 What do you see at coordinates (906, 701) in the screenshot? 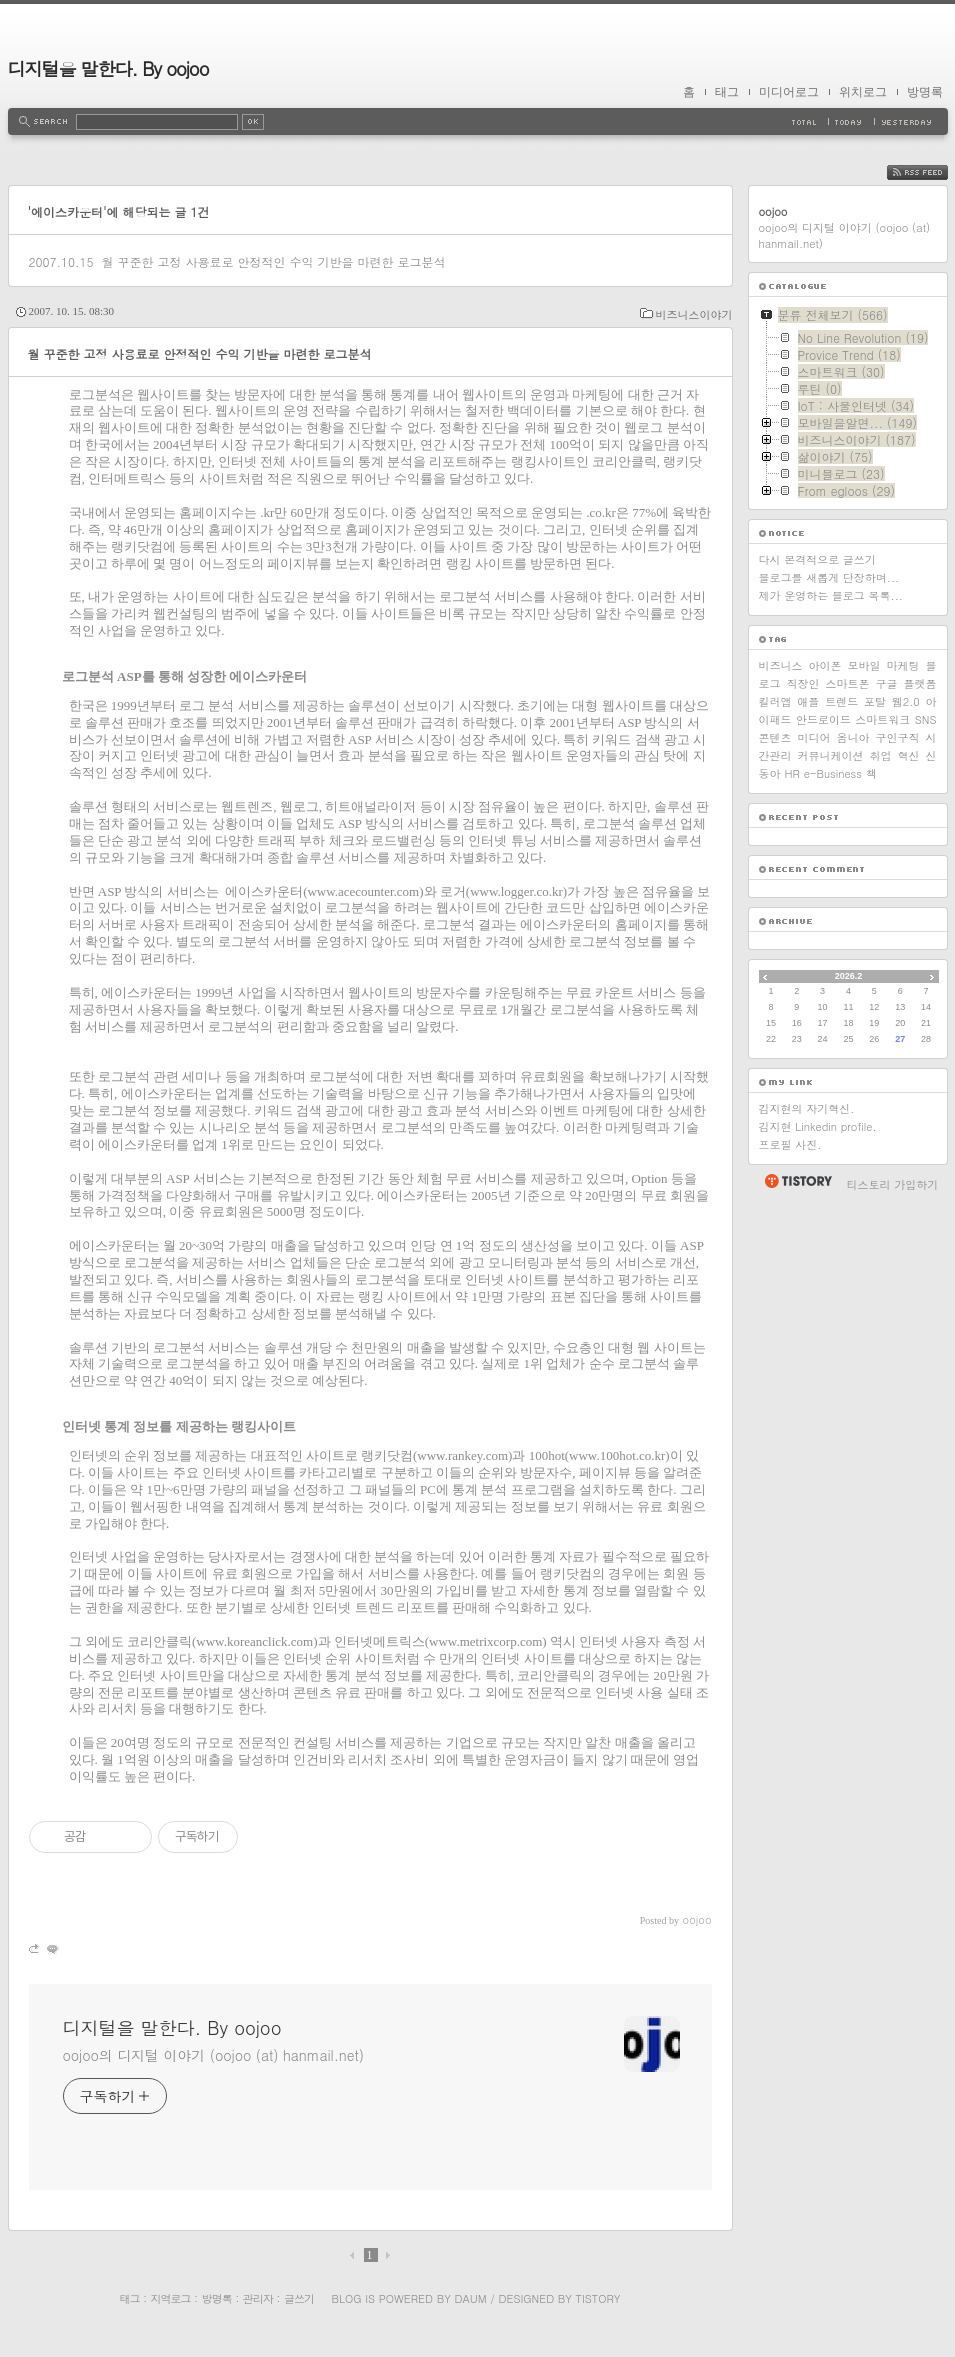
I see `웹2.0` at bounding box center [906, 701].